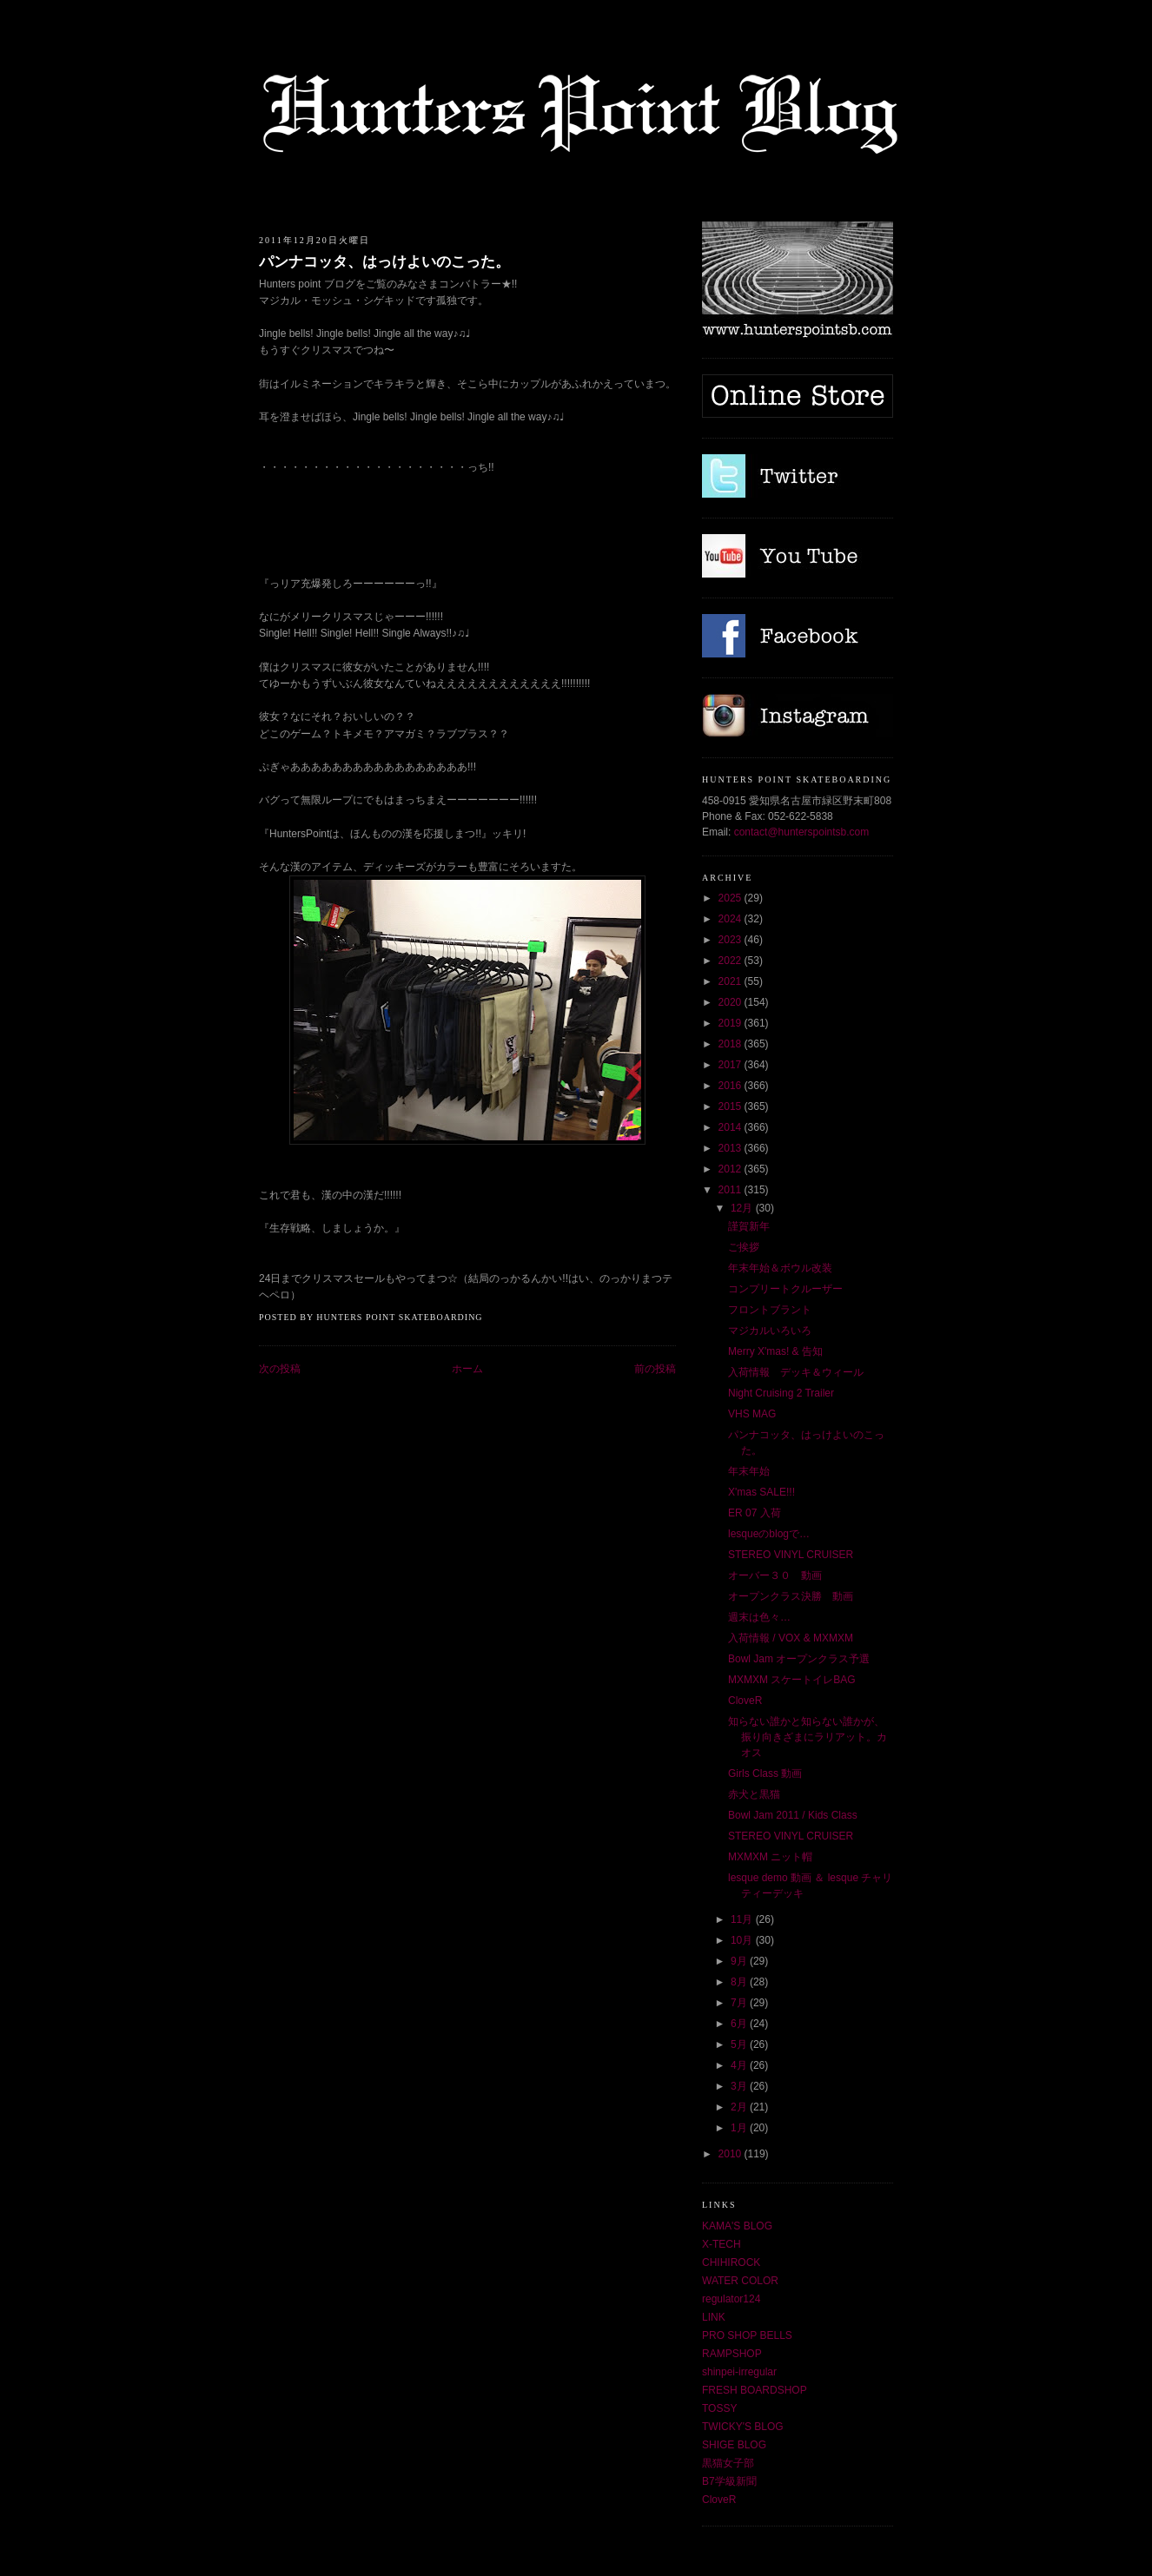 Image resolution: width=1152 pixels, height=2576 pixels. I want to click on 2016, so click(731, 1086).